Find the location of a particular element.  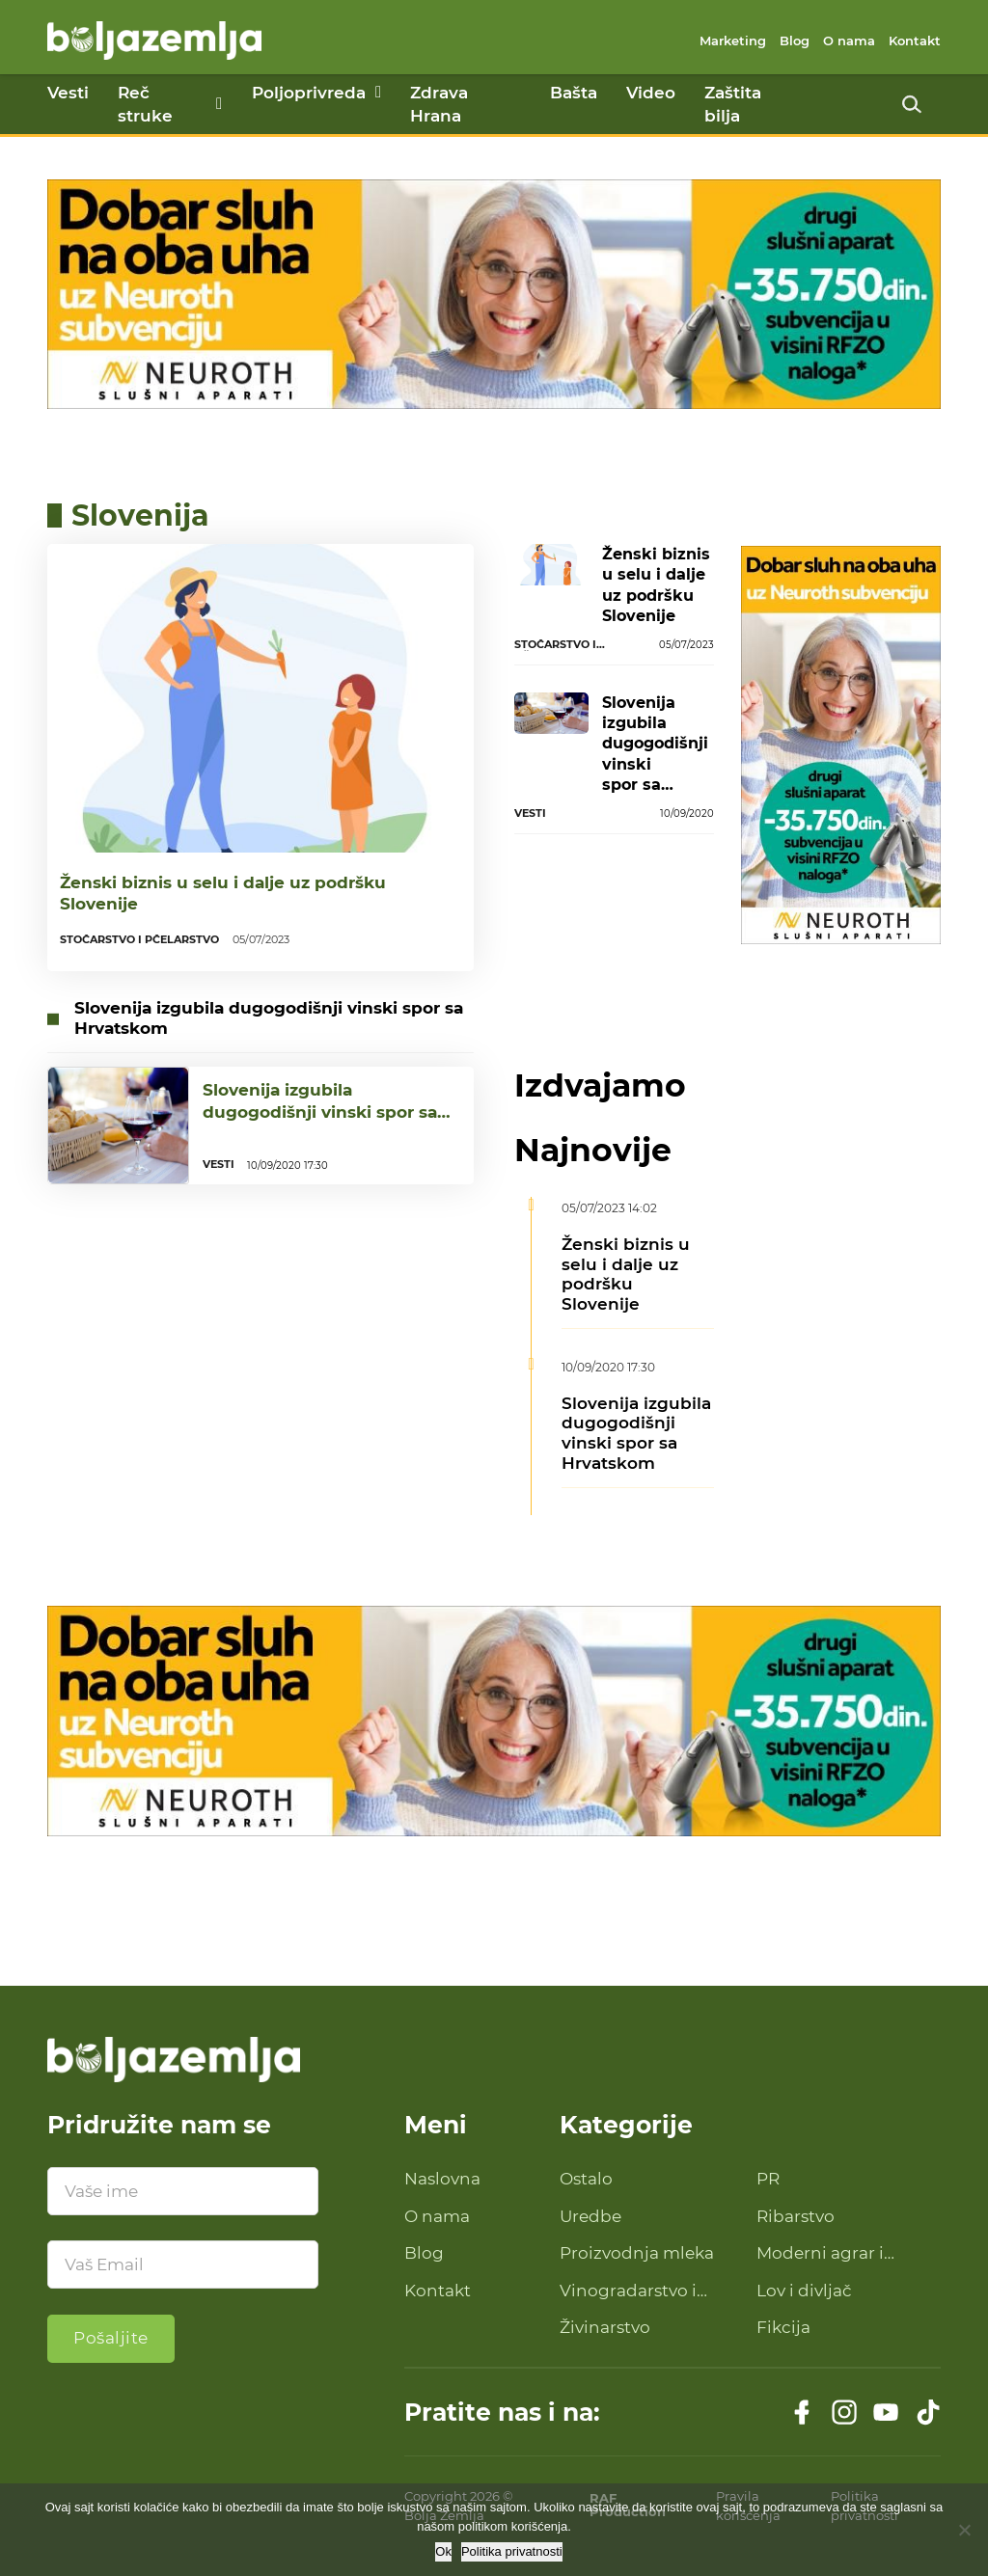

Bašta is located at coordinates (573, 92).